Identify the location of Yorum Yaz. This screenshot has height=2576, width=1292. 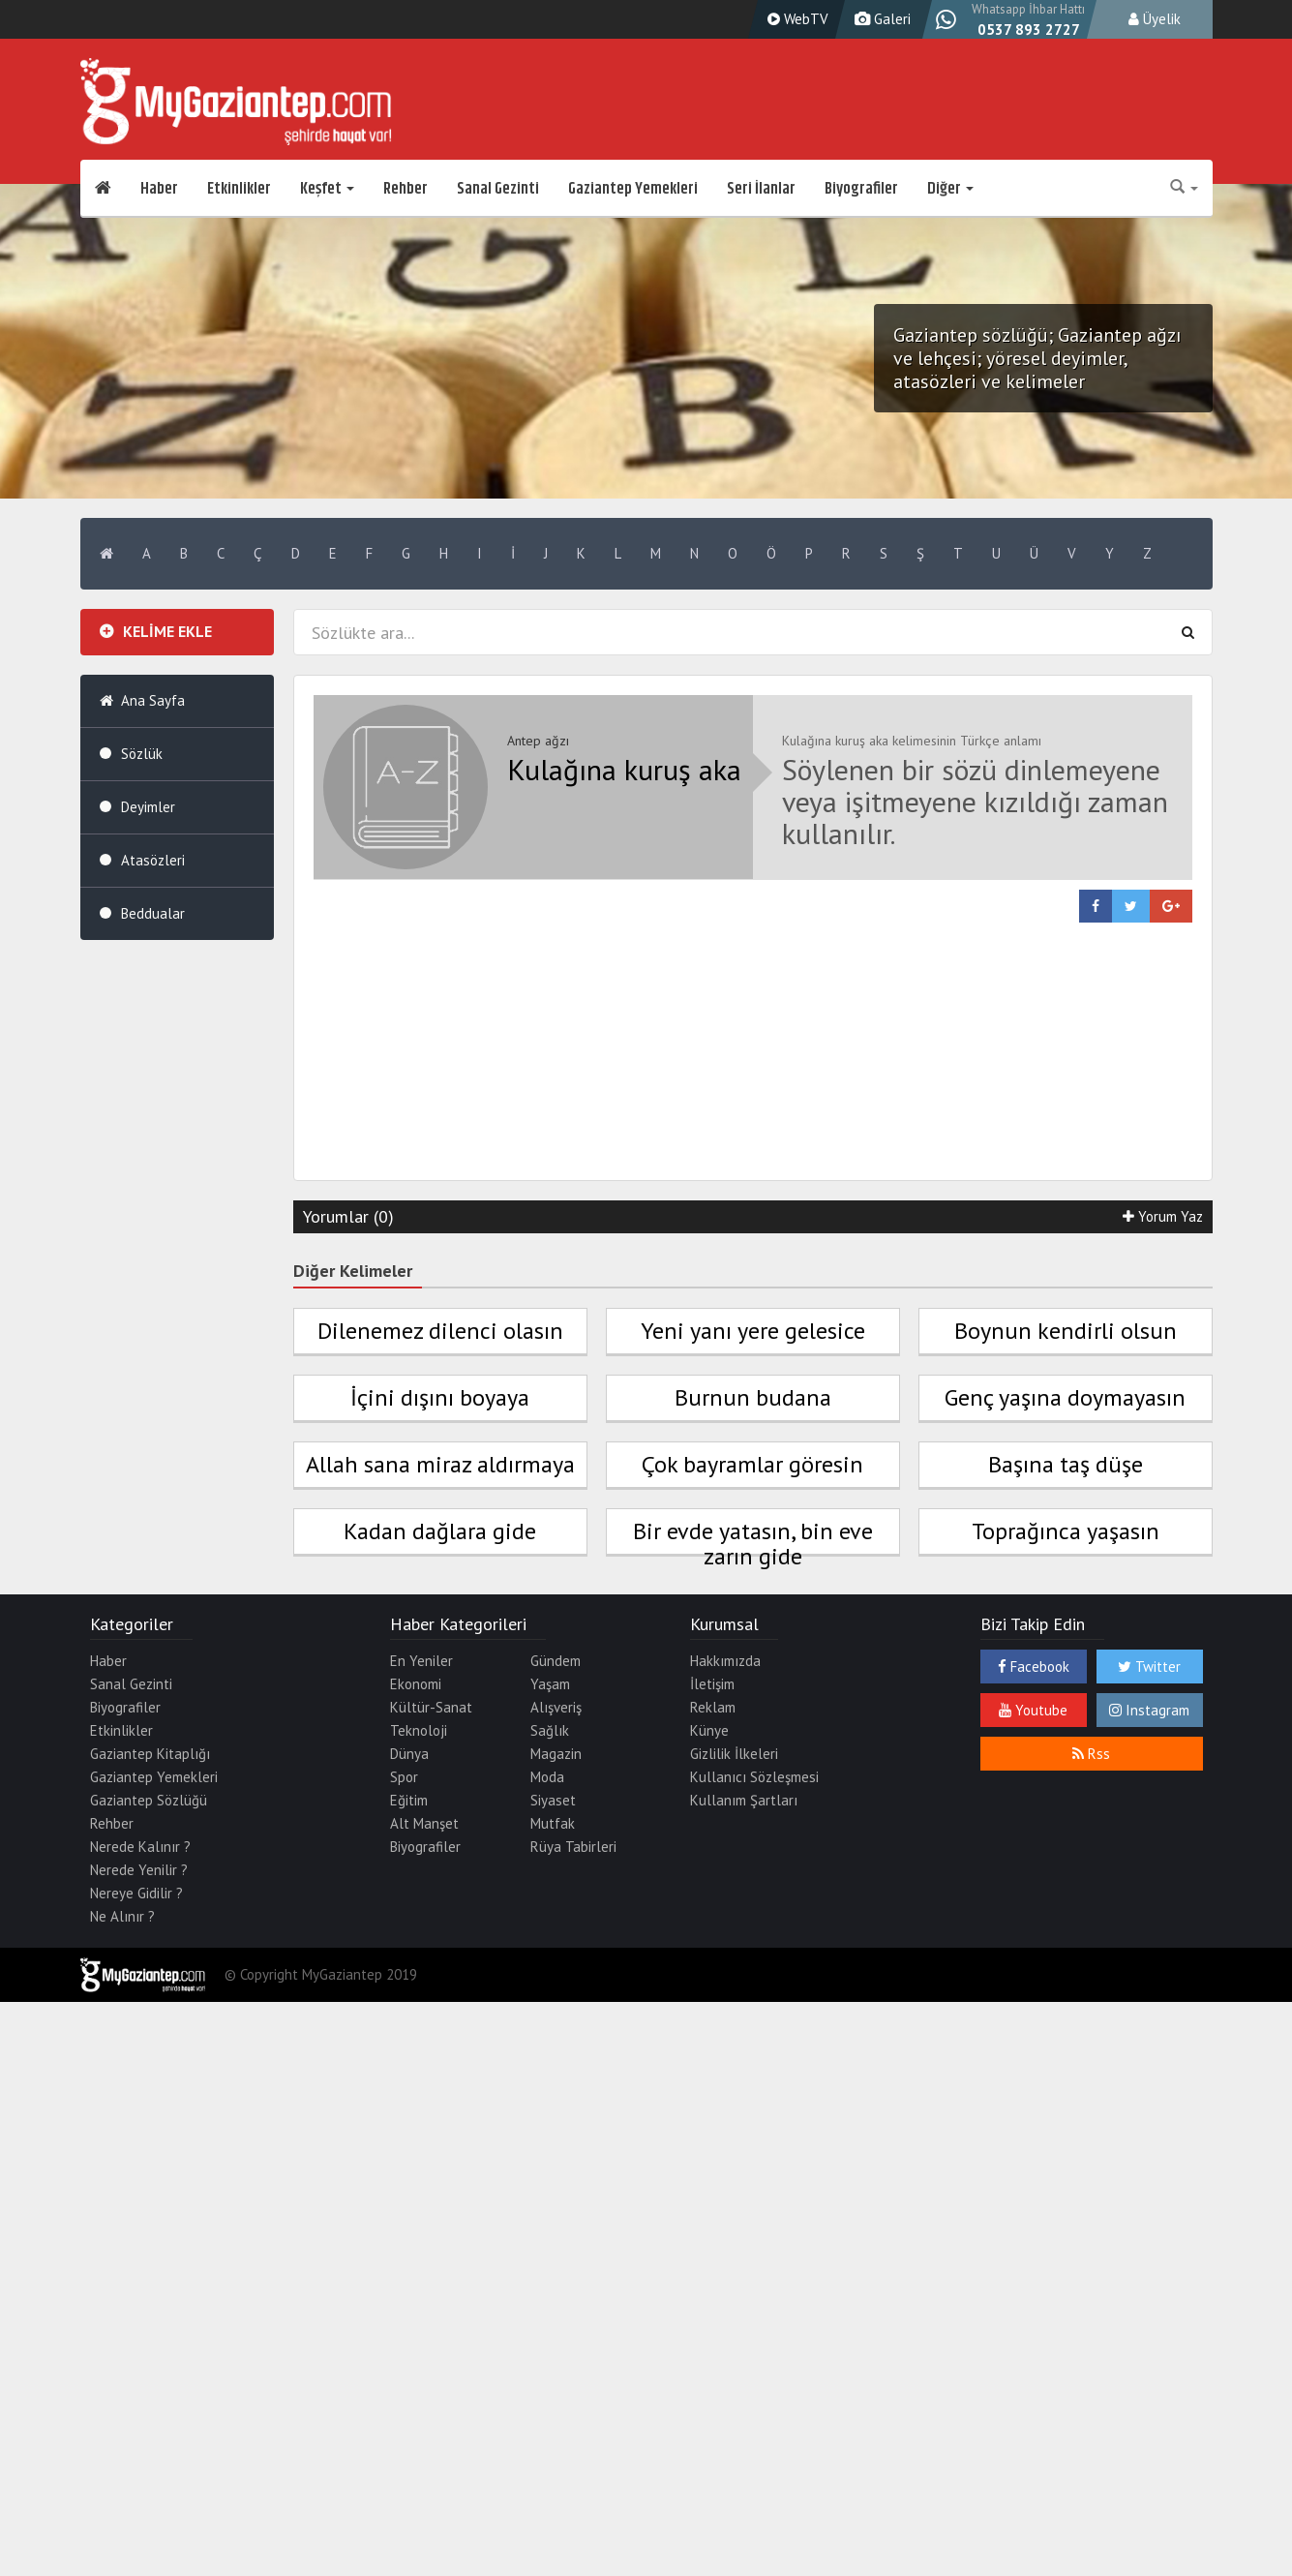
(1163, 1216).